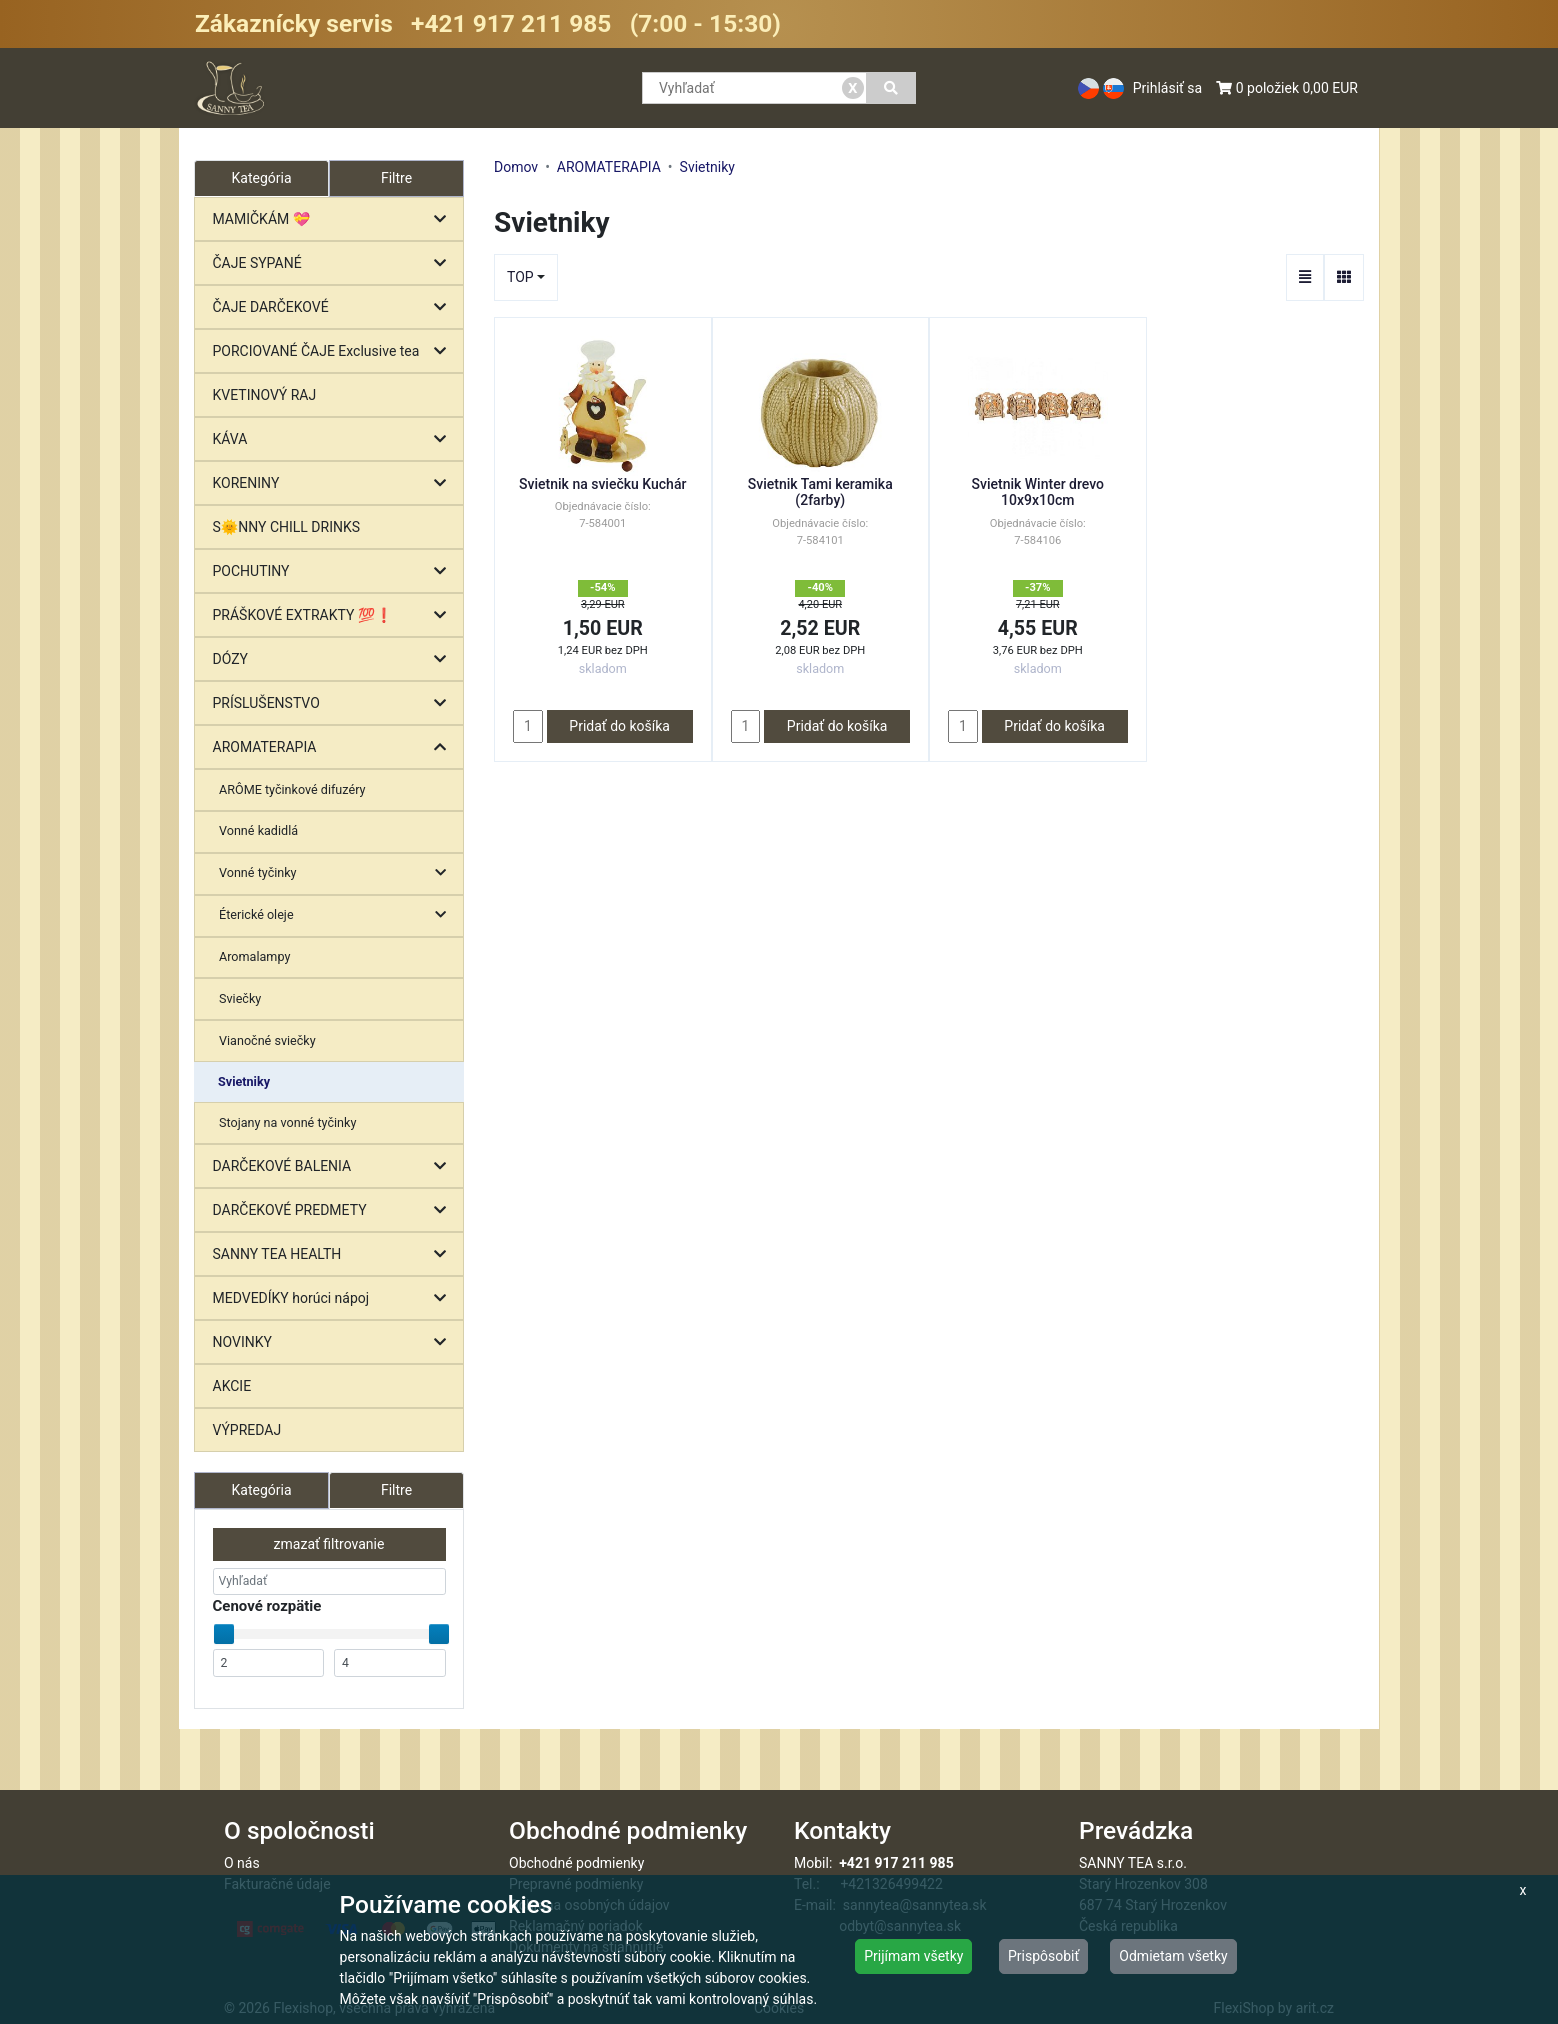 The width and height of the screenshot is (1558, 2024). Describe the element at coordinates (334, 1254) in the screenshot. I see `SANNY TEA HEALTH` at that location.